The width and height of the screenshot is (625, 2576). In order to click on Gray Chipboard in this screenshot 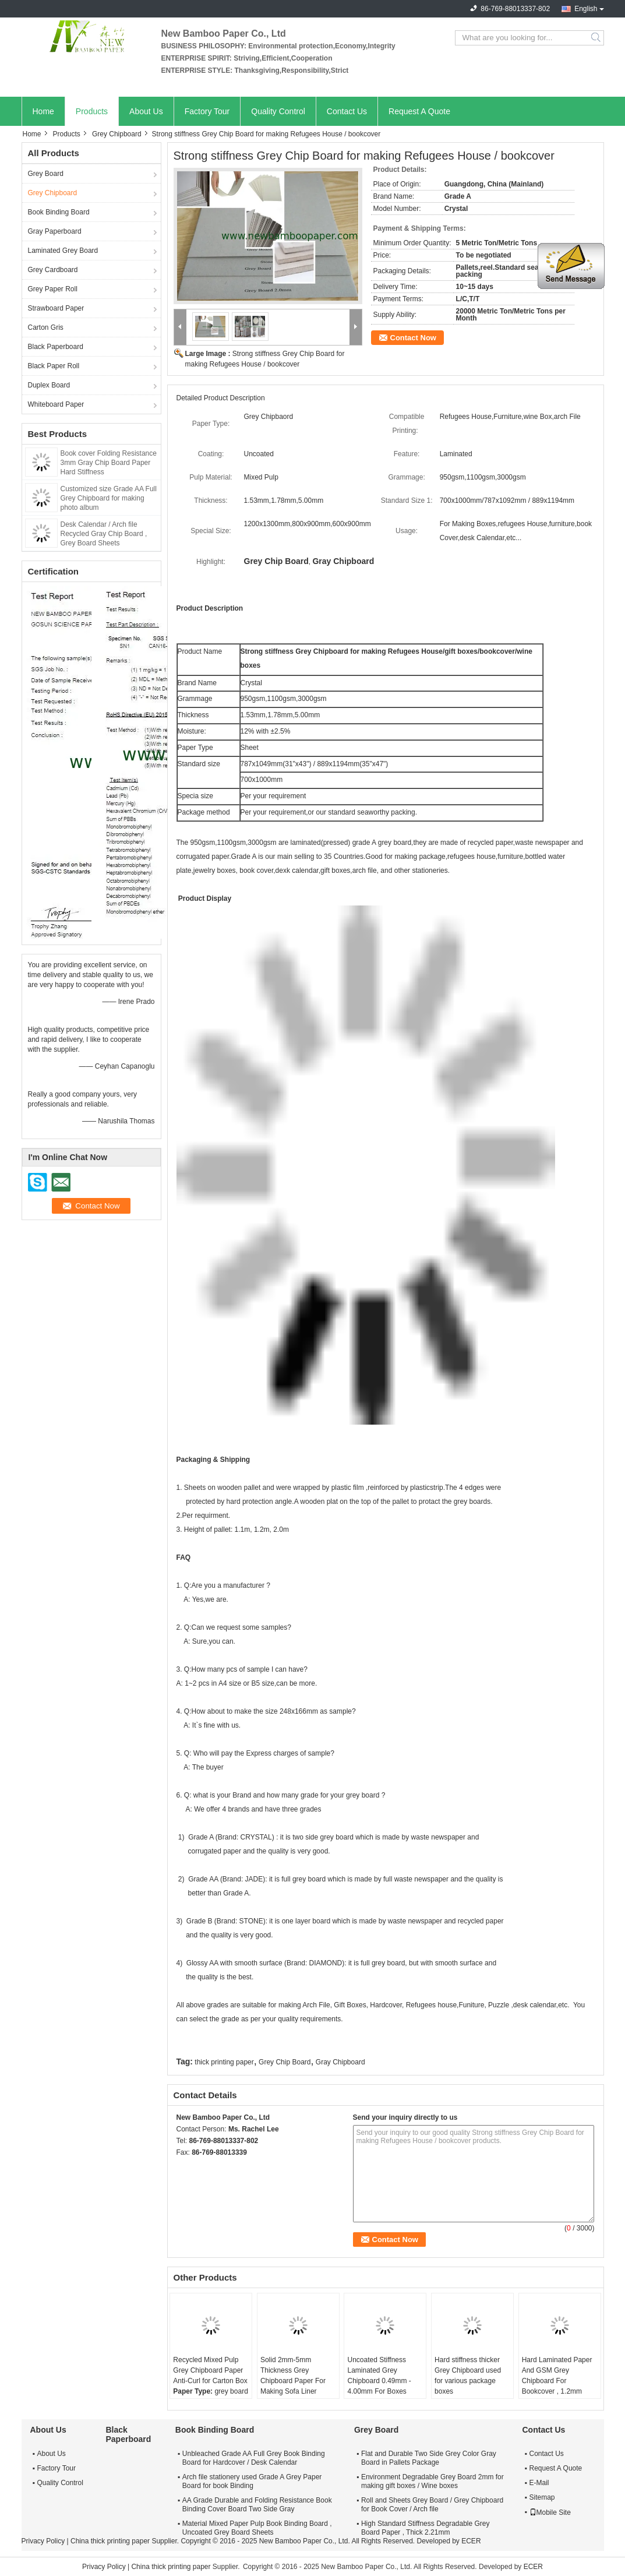, I will do `click(340, 2062)`.